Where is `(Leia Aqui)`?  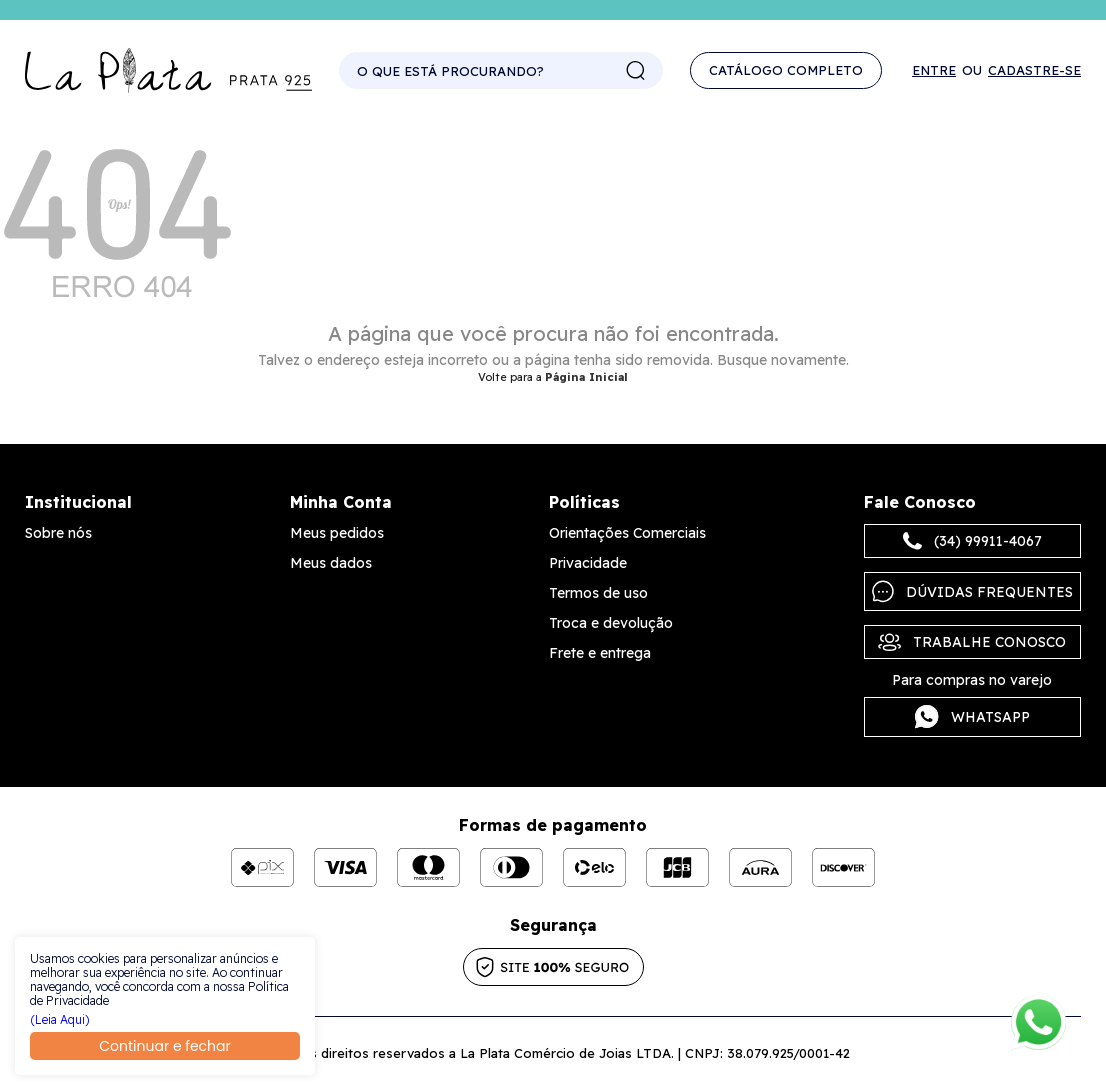 (Leia Aqui) is located at coordinates (60, 1020).